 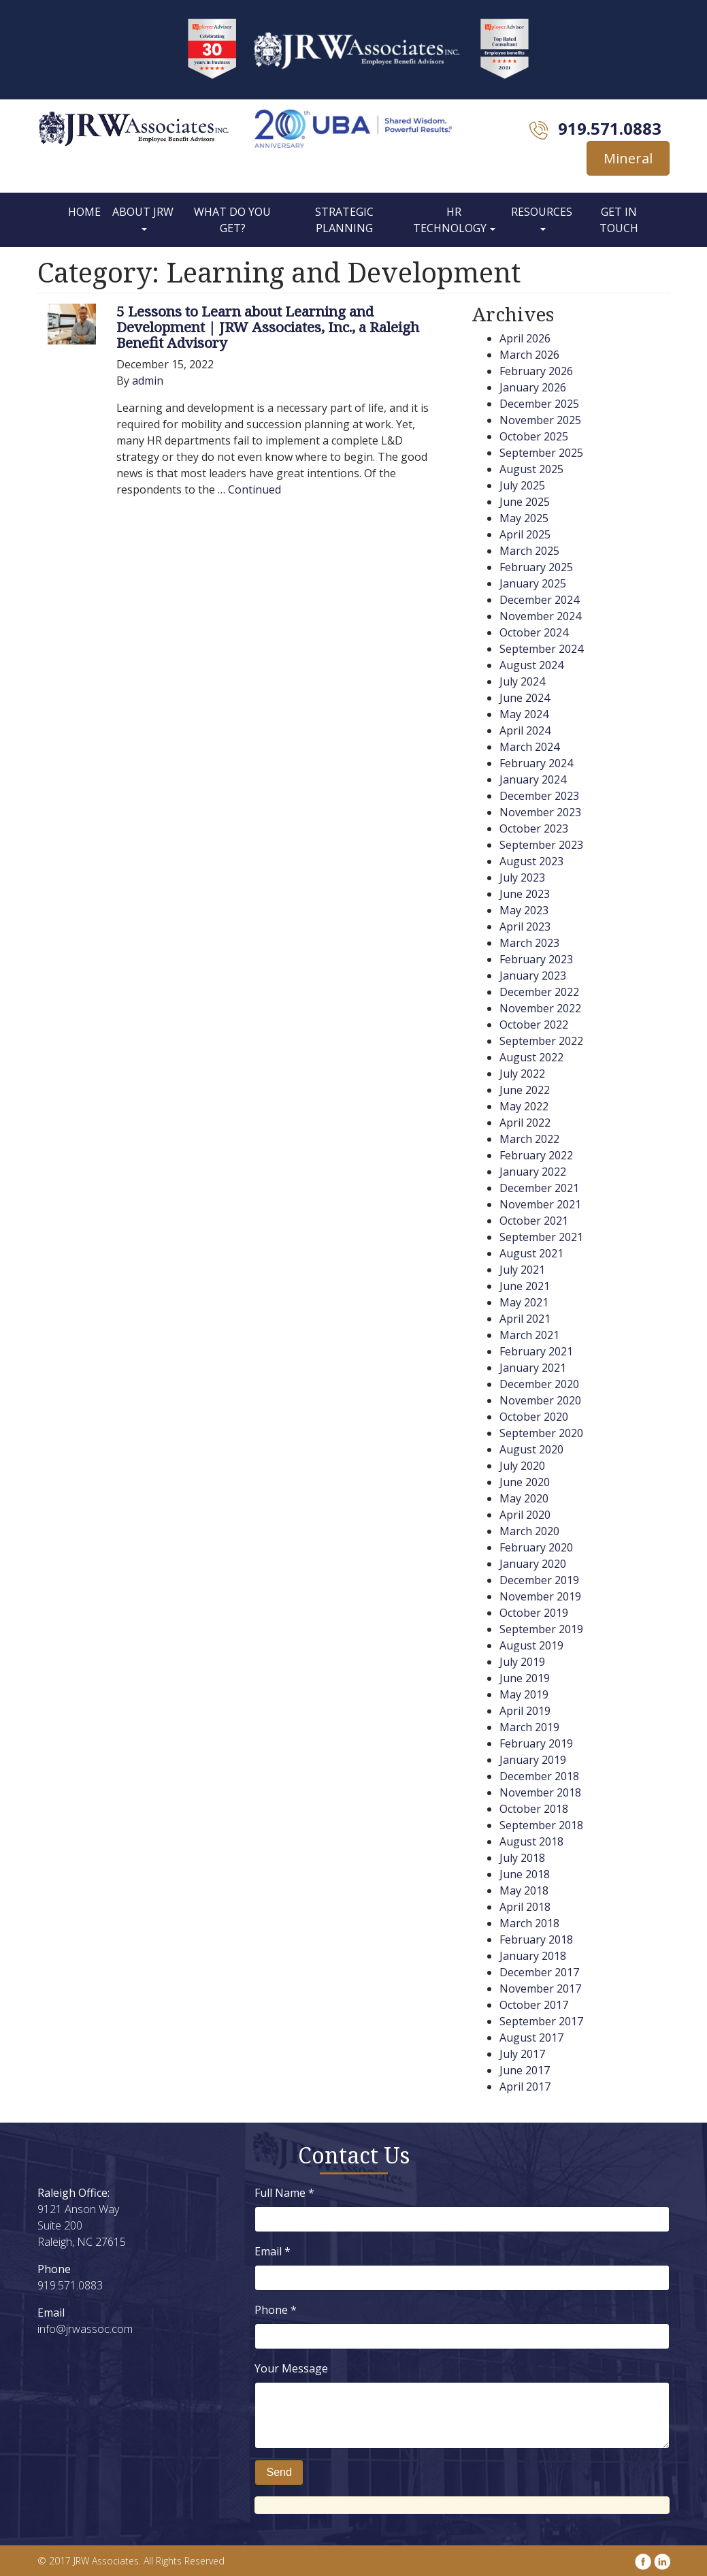 What do you see at coordinates (536, 1155) in the screenshot?
I see `February 2022` at bounding box center [536, 1155].